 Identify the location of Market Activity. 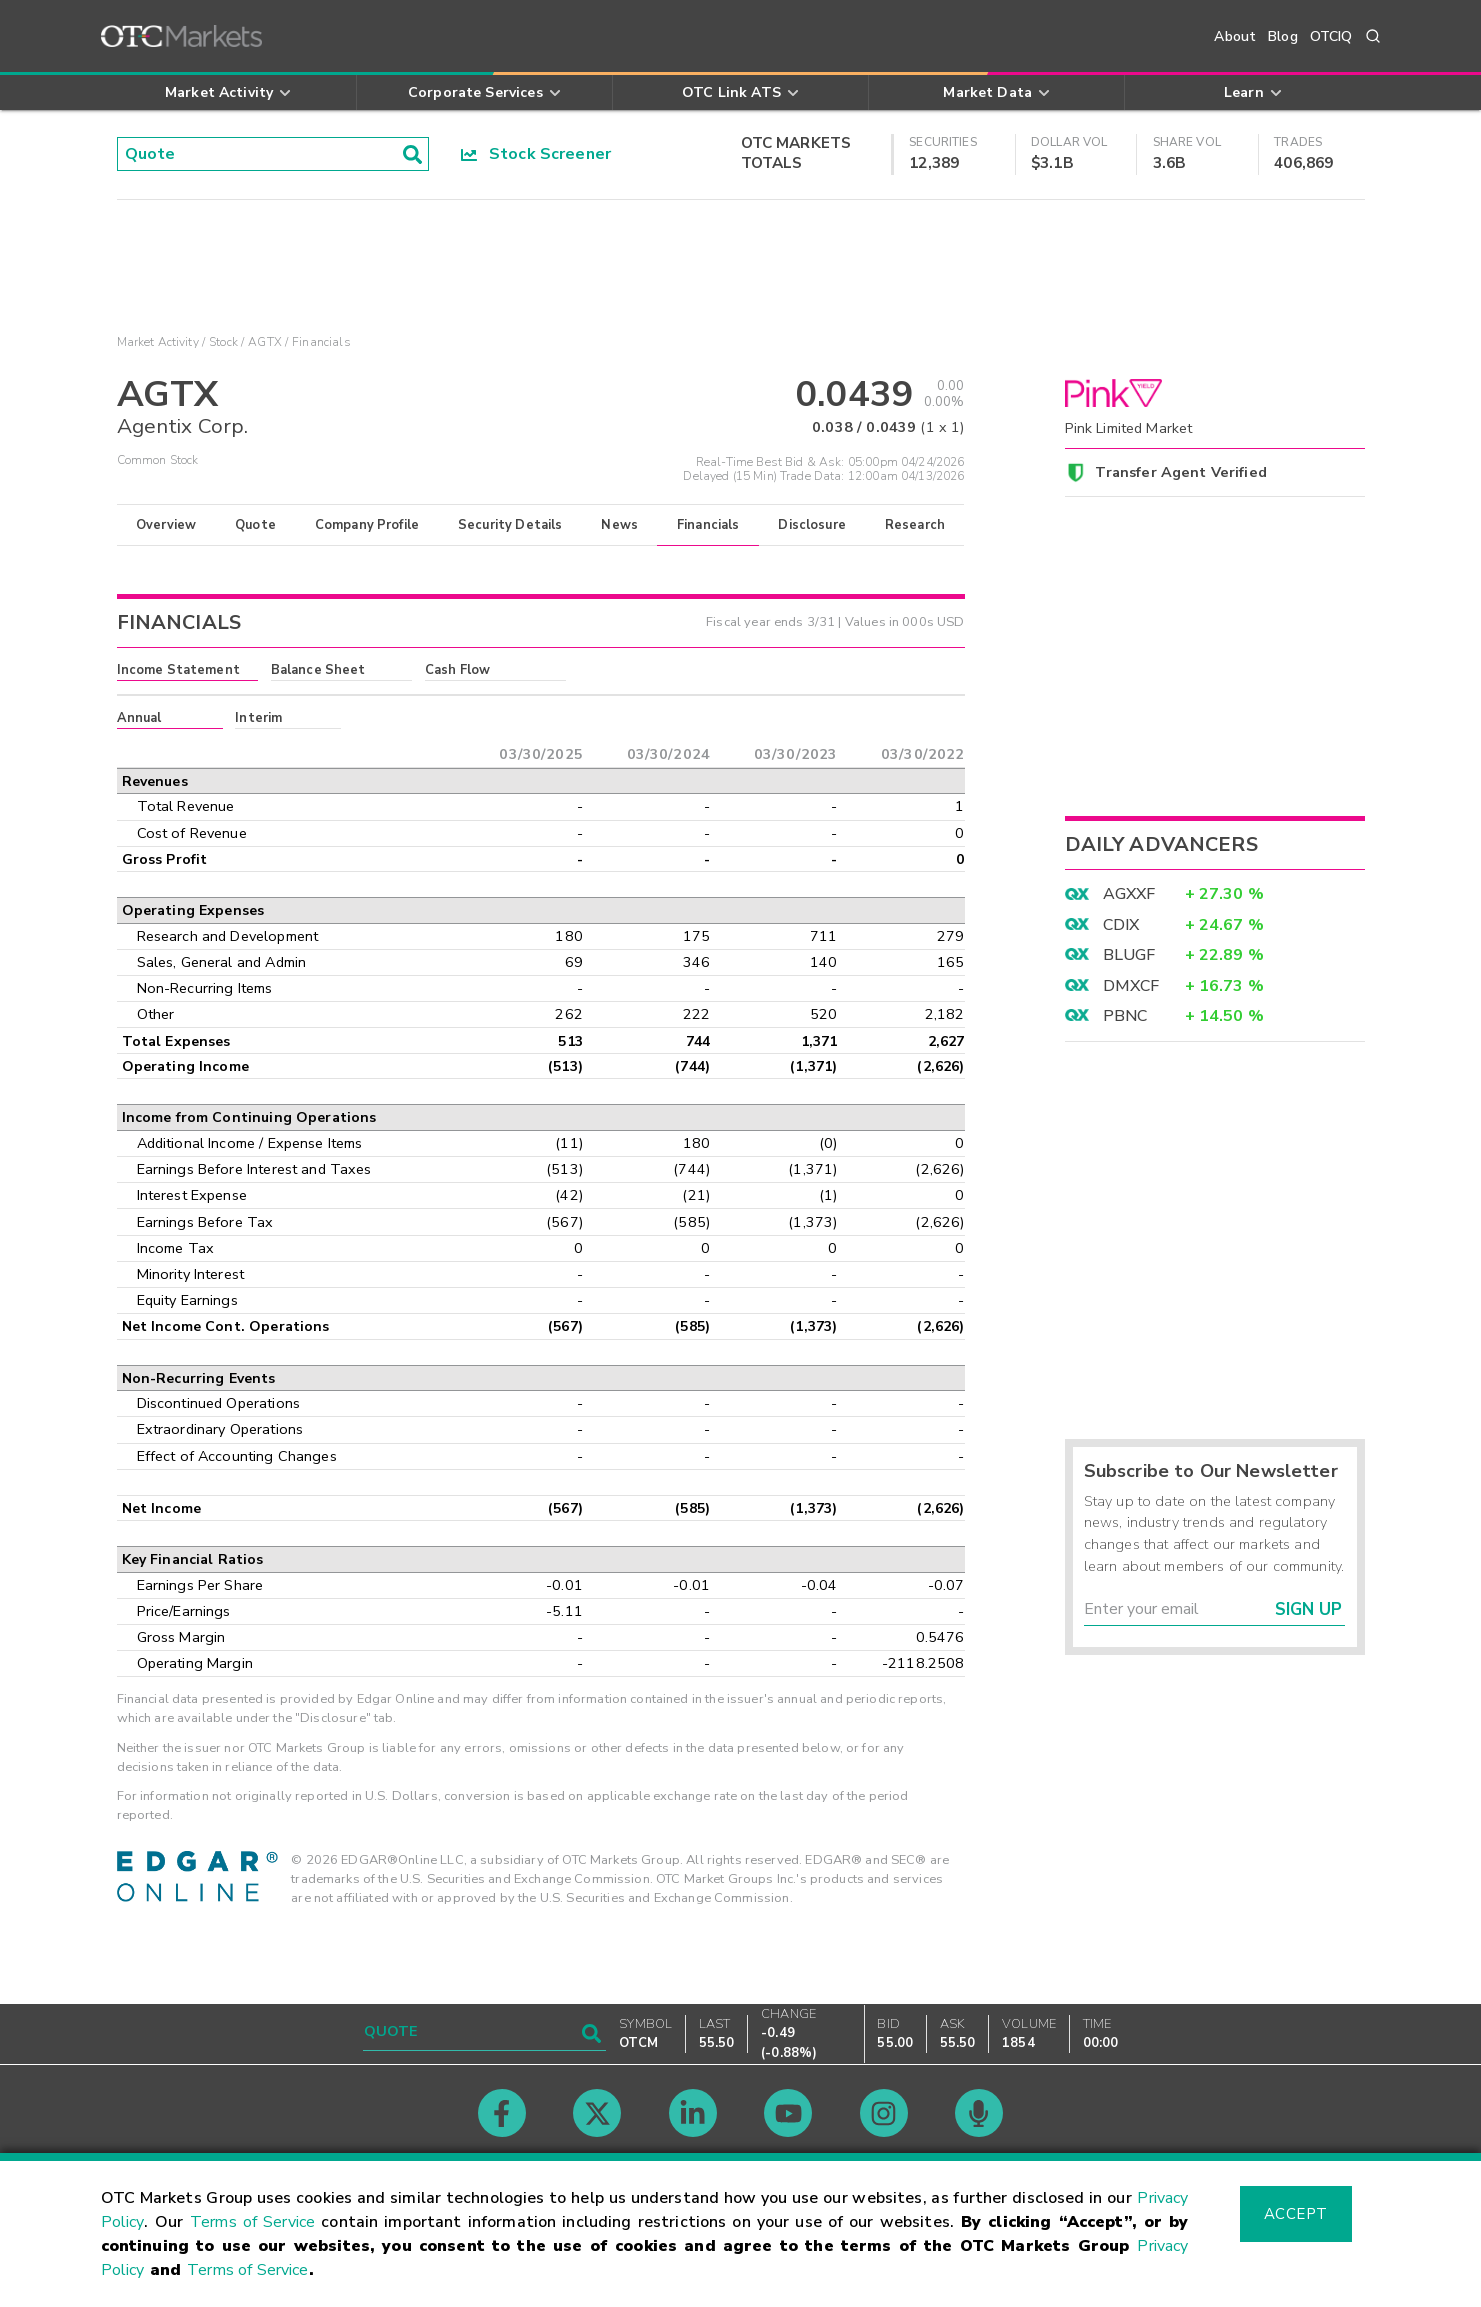
(158, 342).